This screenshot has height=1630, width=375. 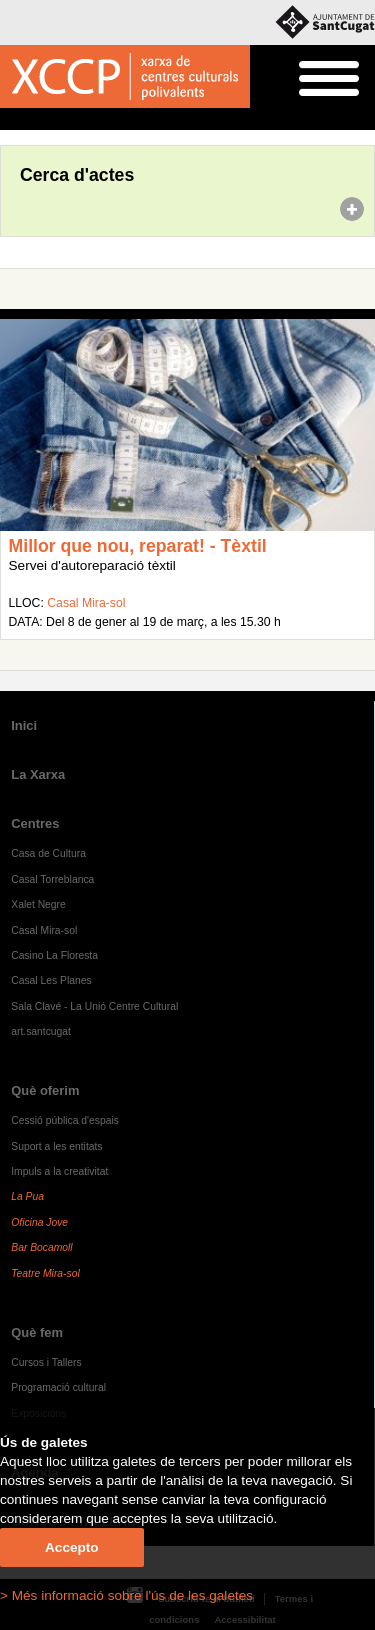 I want to click on Sala Clavé - La Unió Centre Cultural, so click(x=94, y=1006).